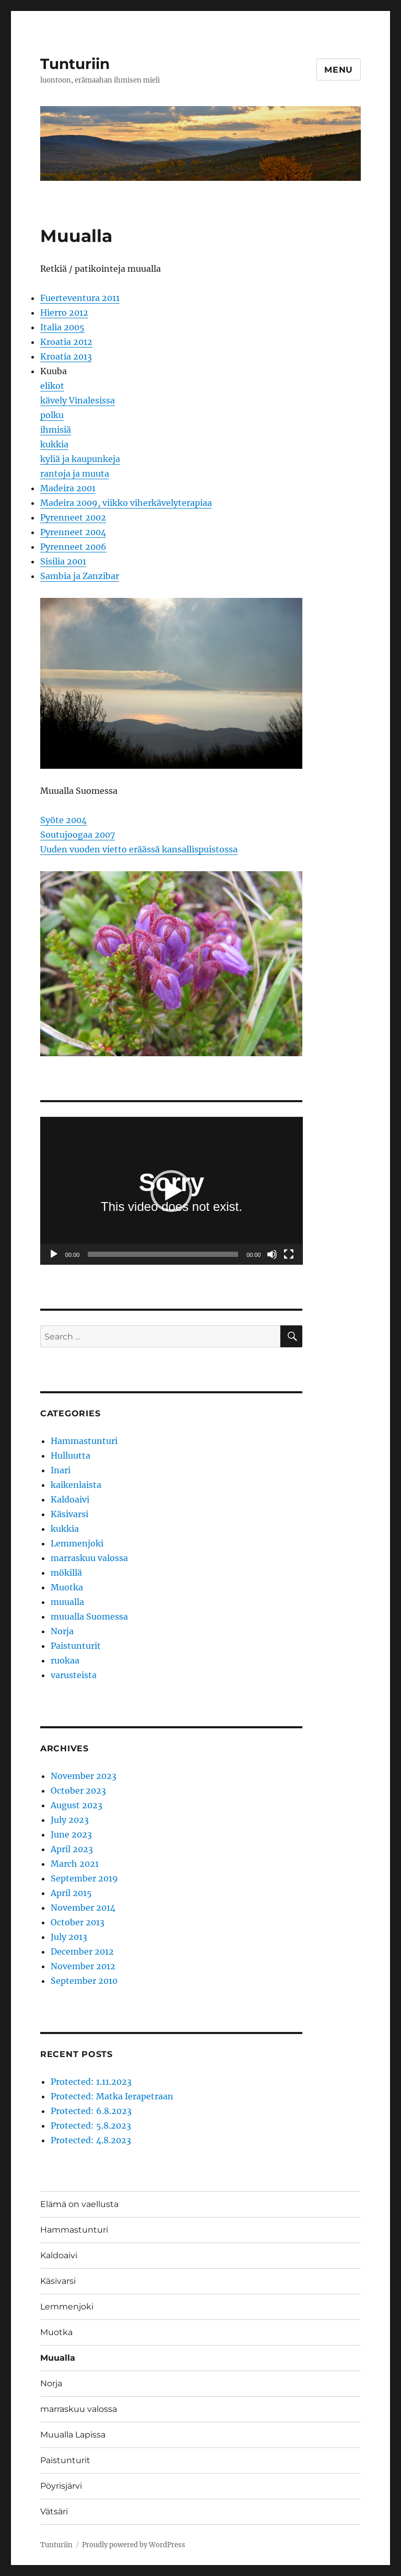  Describe the element at coordinates (77, 1922) in the screenshot. I see `October 2013` at that location.